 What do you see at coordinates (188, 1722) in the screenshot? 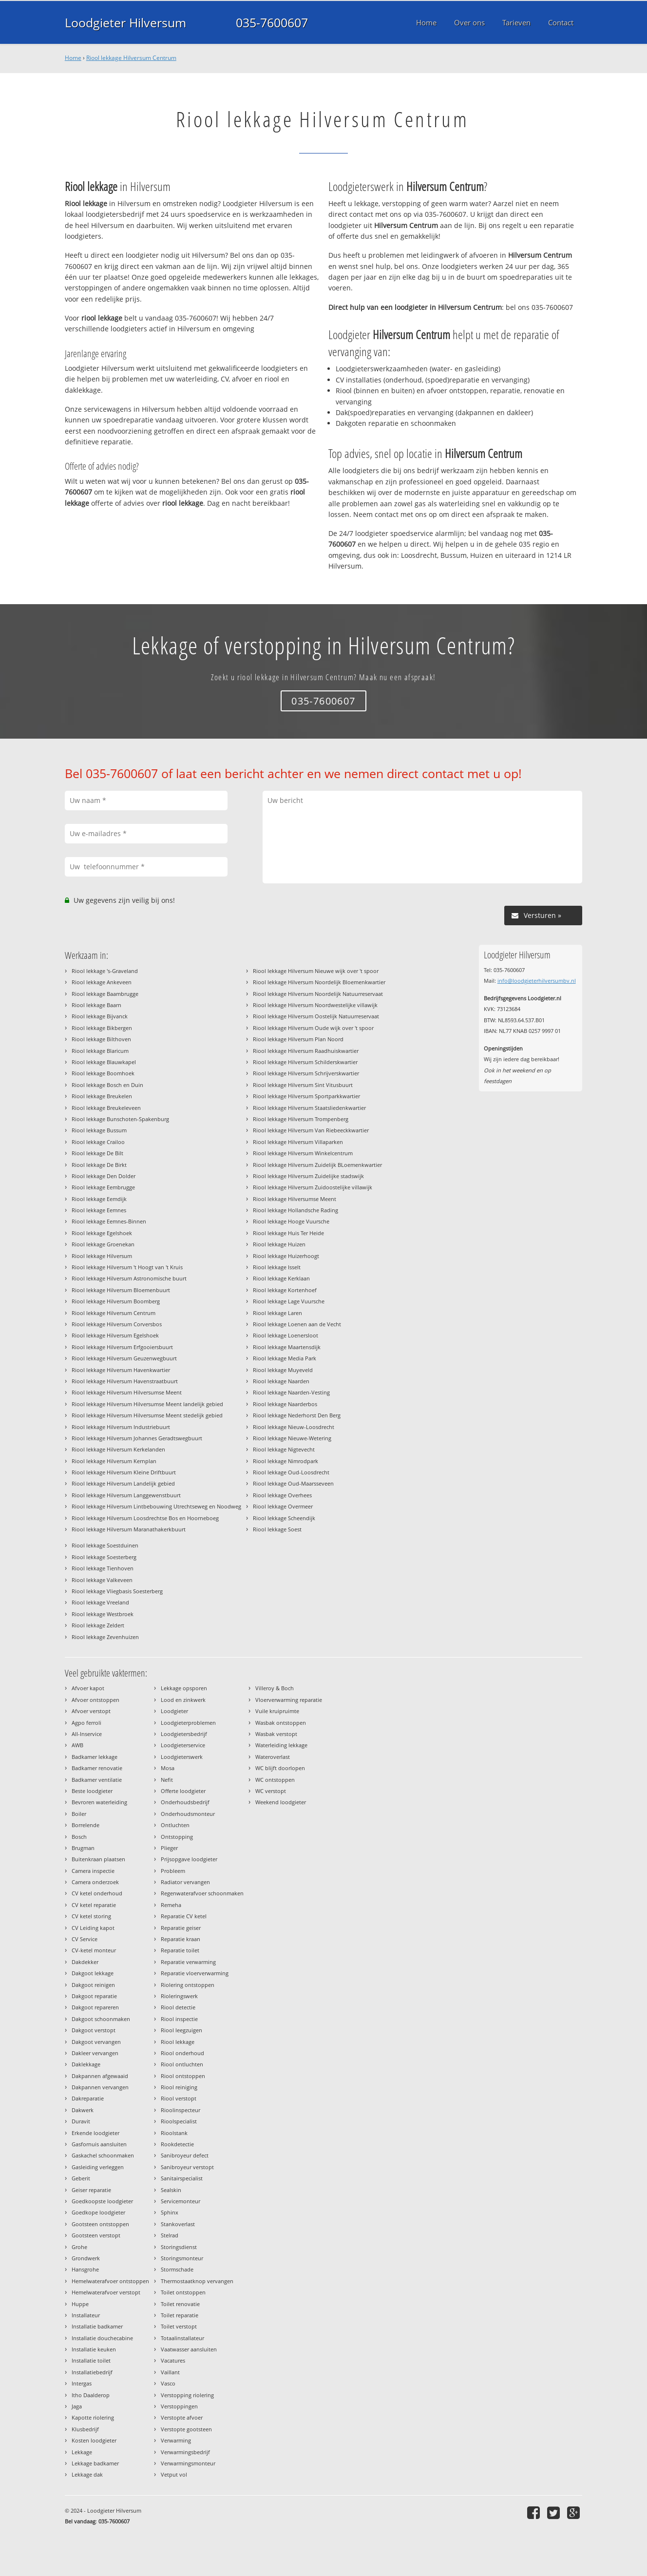
I see `Loodgieterproblemen` at bounding box center [188, 1722].